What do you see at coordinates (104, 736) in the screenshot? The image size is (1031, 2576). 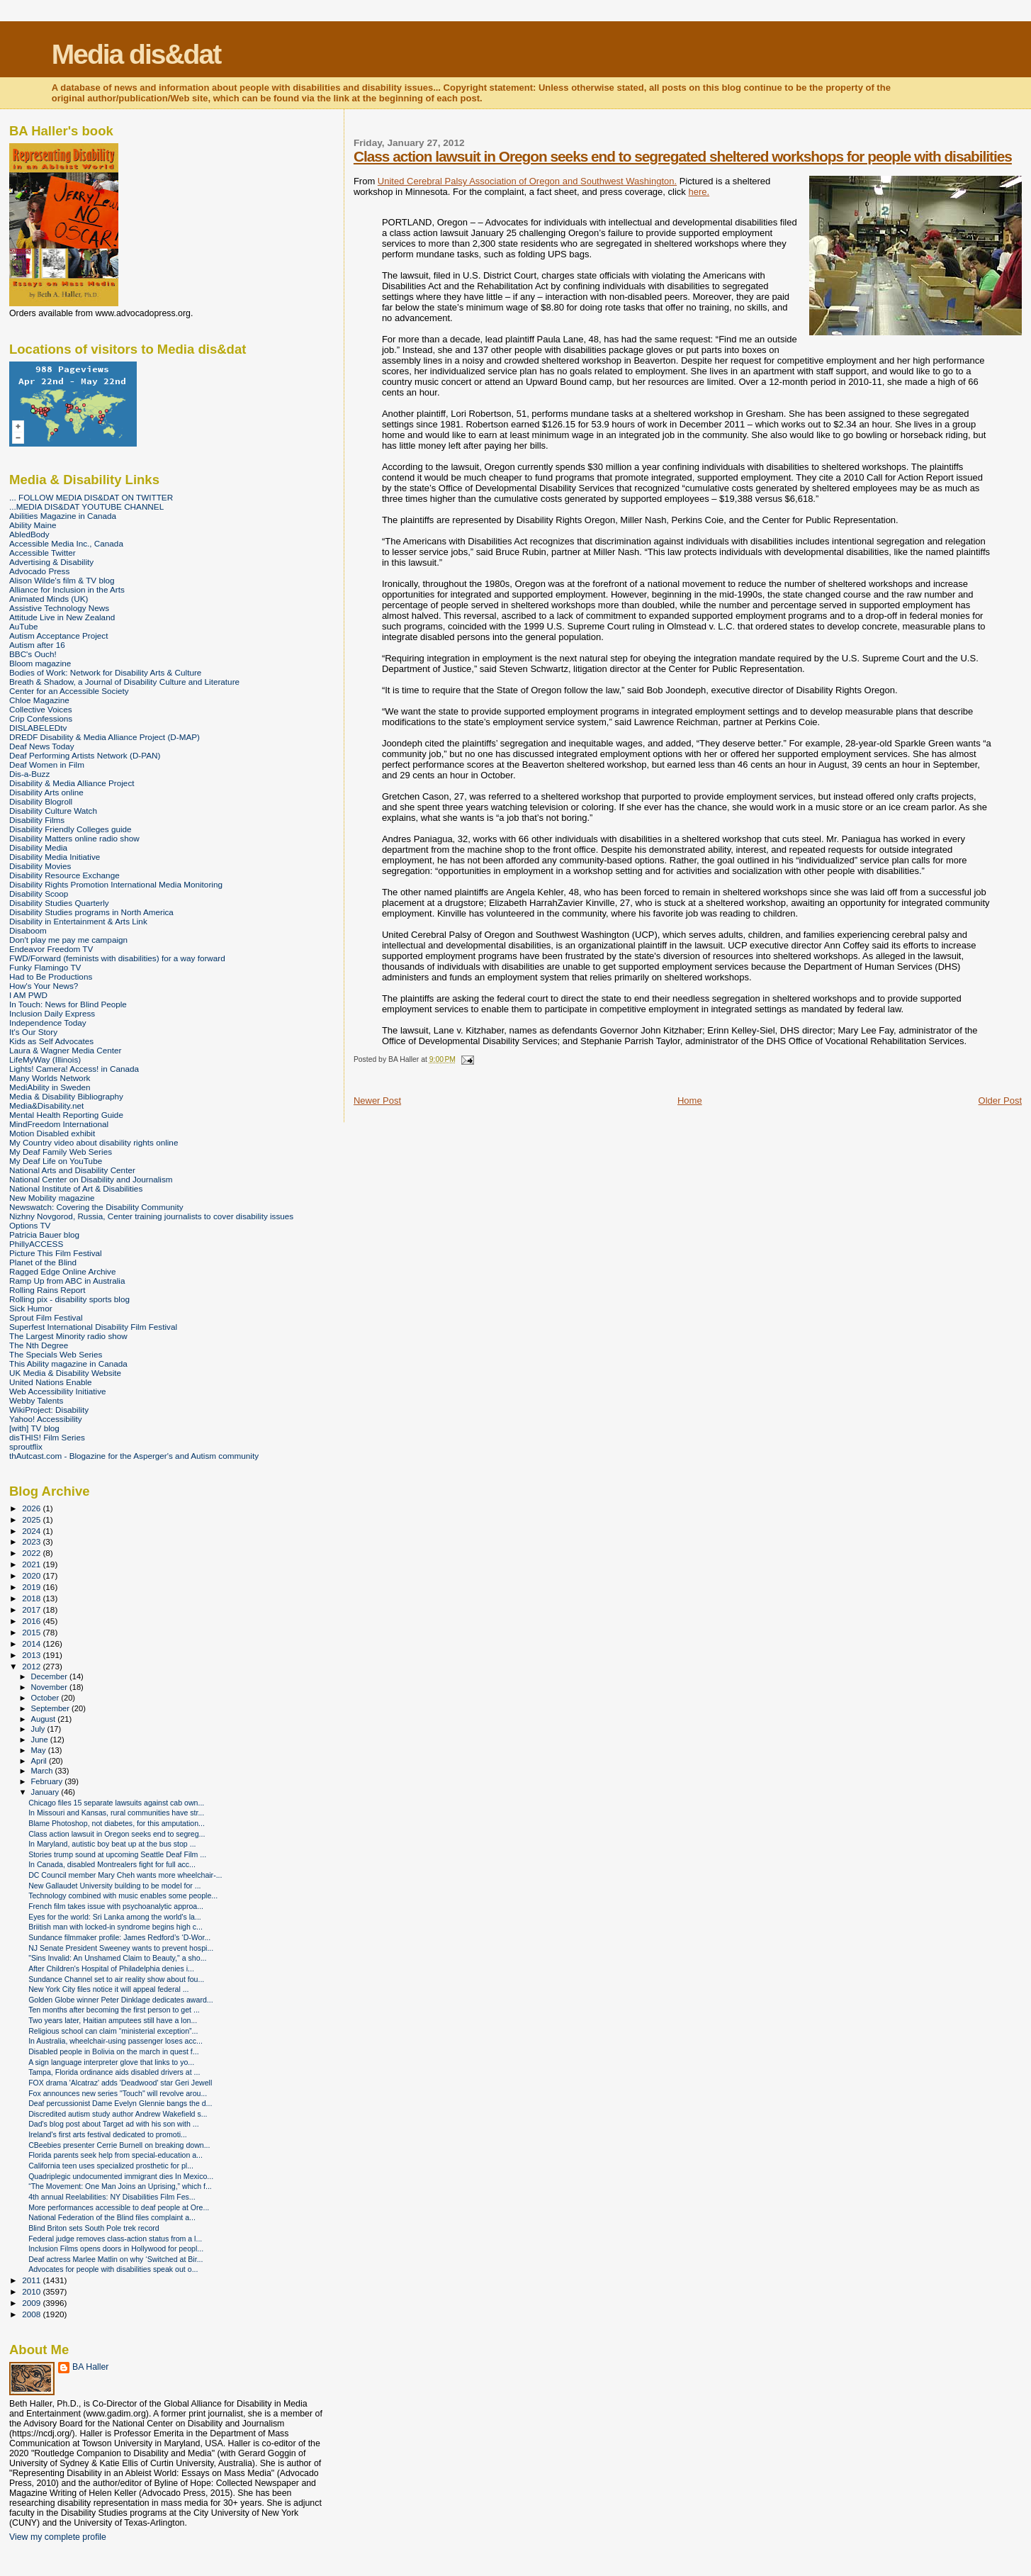 I see `DREDF Disability & Media Alliance Project (D-MAP)` at bounding box center [104, 736].